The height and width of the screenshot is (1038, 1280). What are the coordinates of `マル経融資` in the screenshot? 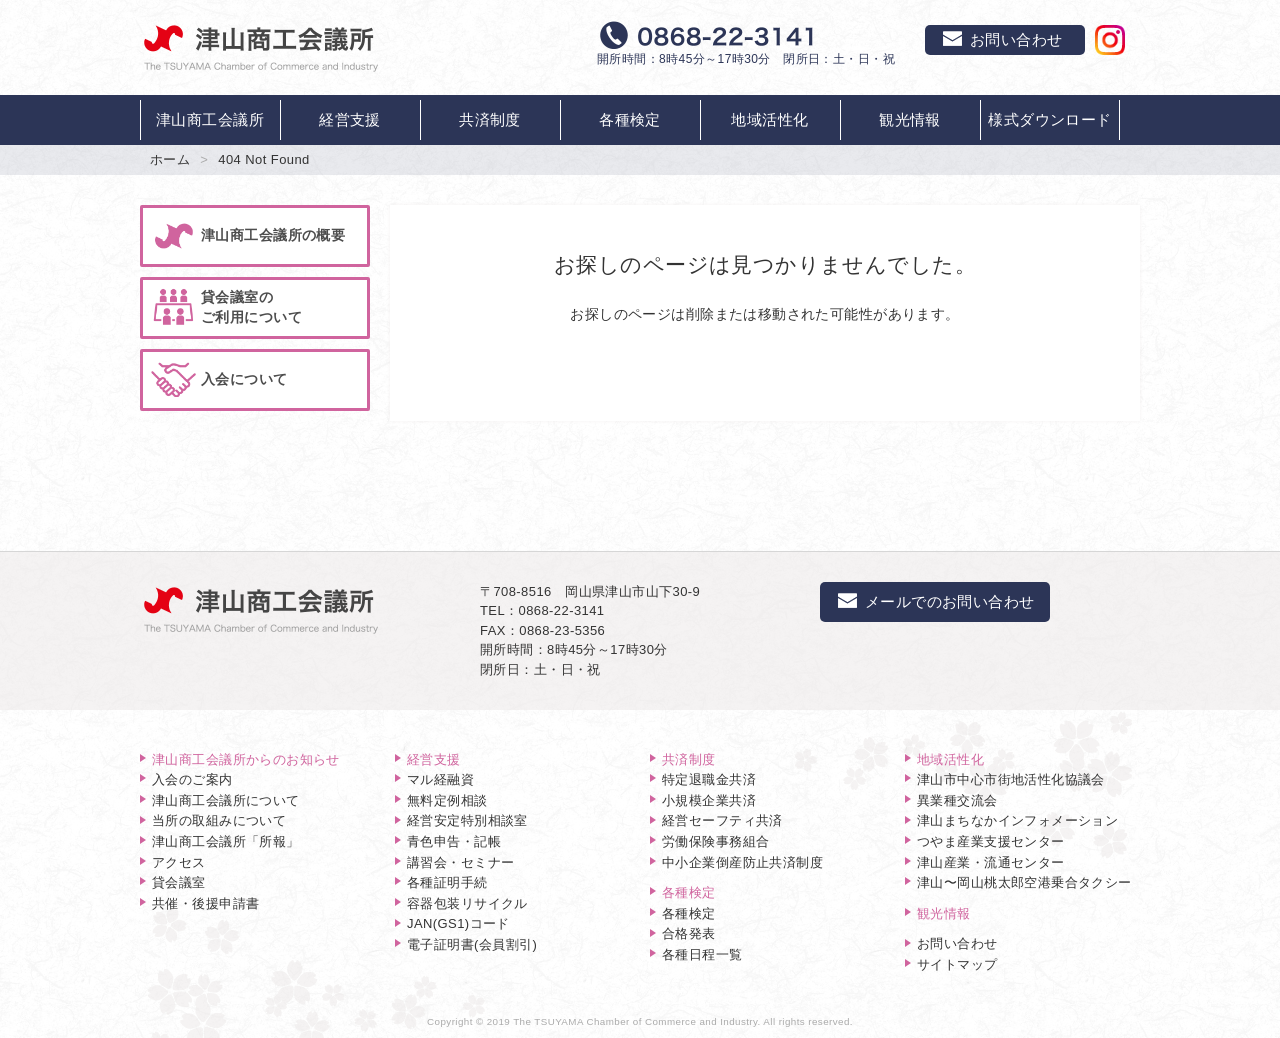 It's located at (440, 779).